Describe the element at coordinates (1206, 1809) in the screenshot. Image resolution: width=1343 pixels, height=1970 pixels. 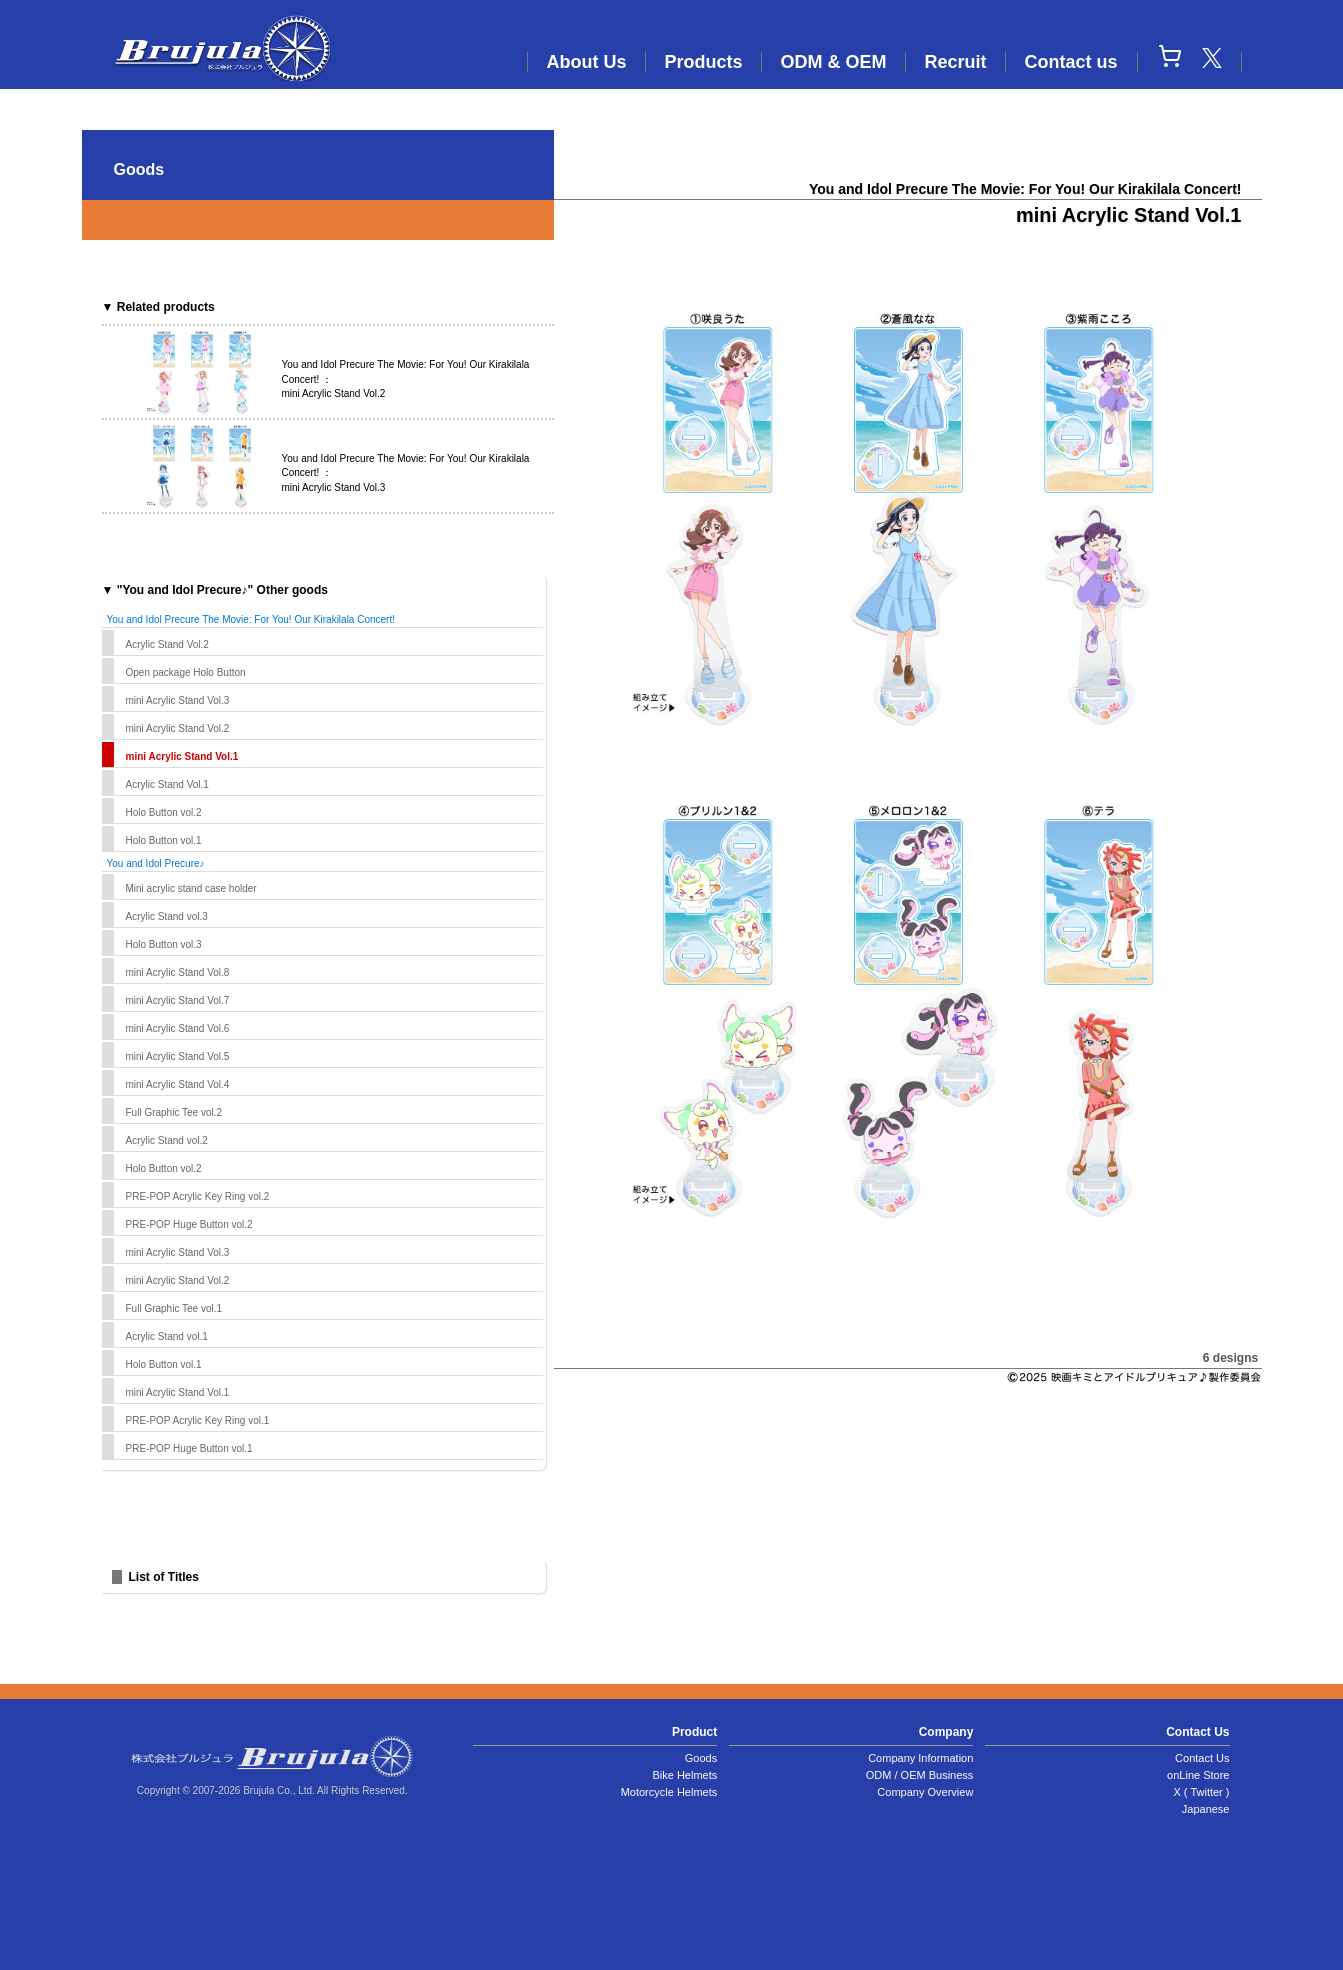
I see `Japanese` at that location.